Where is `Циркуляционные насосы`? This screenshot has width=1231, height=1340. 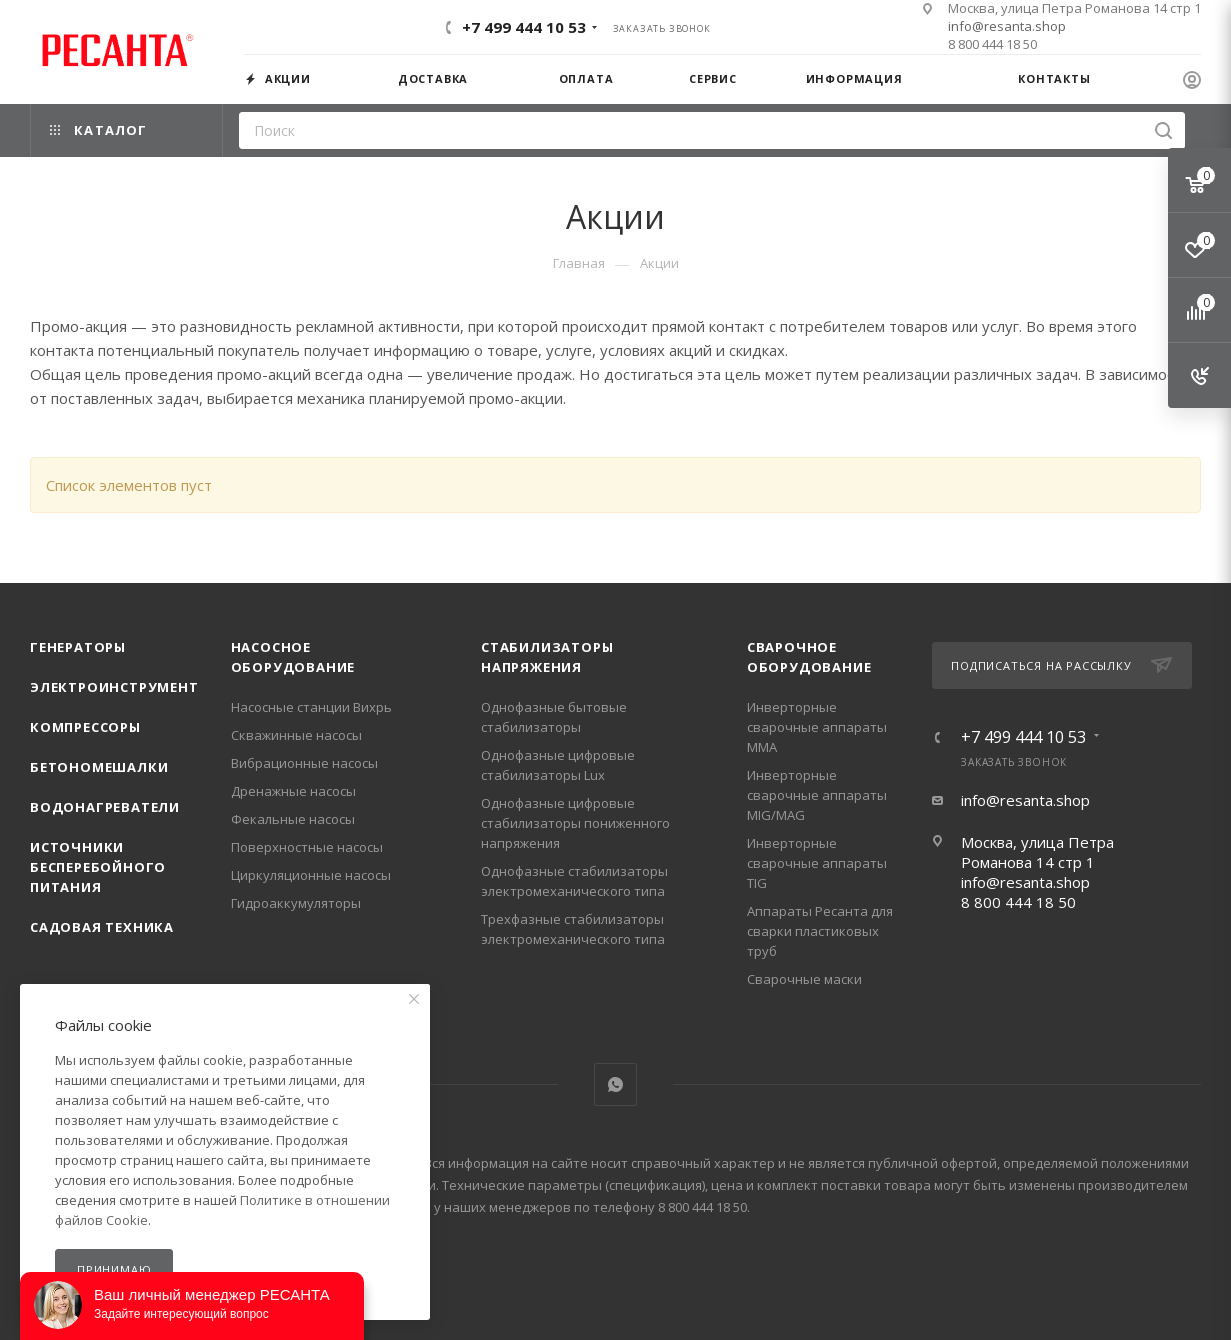
Циркуляционные насосы is located at coordinates (311, 875).